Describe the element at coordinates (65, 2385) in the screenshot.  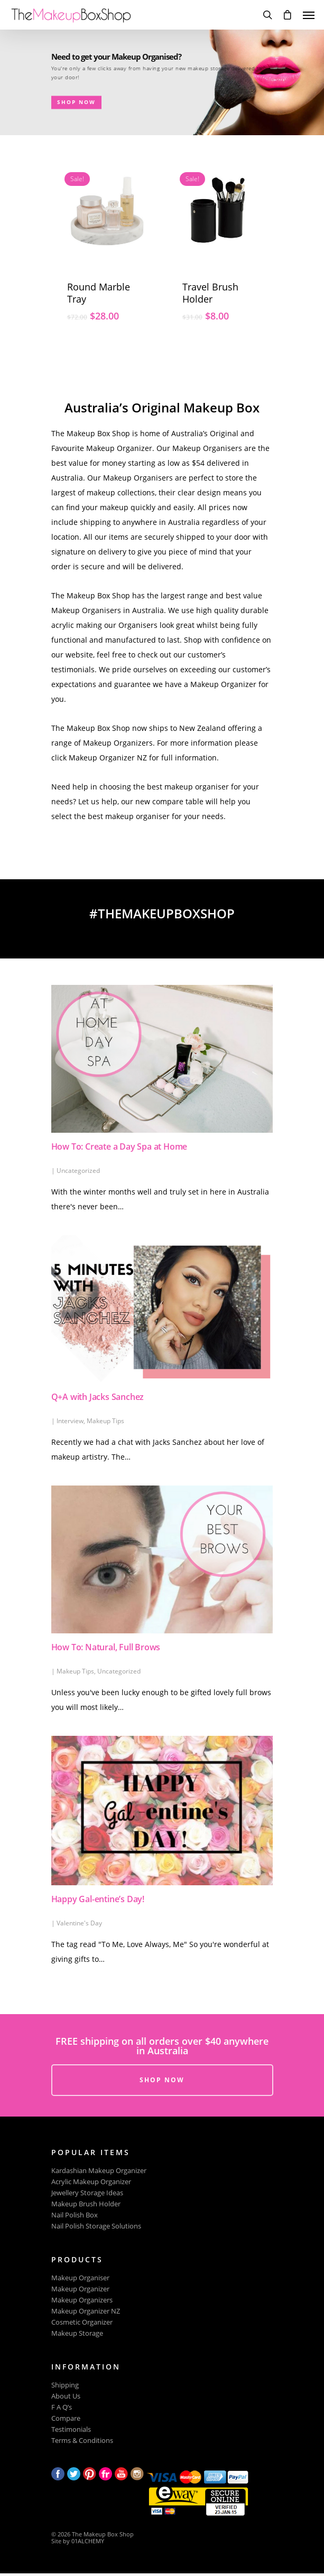
I see `Shipping` at that location.